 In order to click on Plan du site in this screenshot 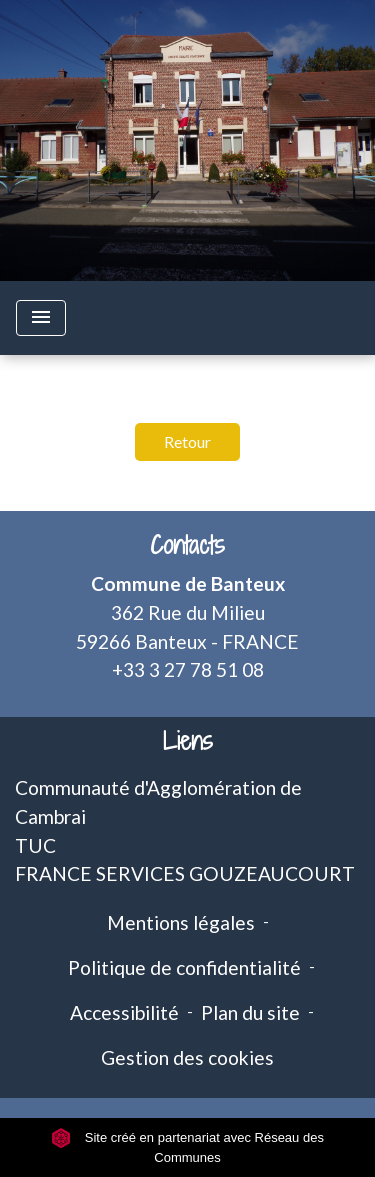, I will do `click(250, 1012)`.